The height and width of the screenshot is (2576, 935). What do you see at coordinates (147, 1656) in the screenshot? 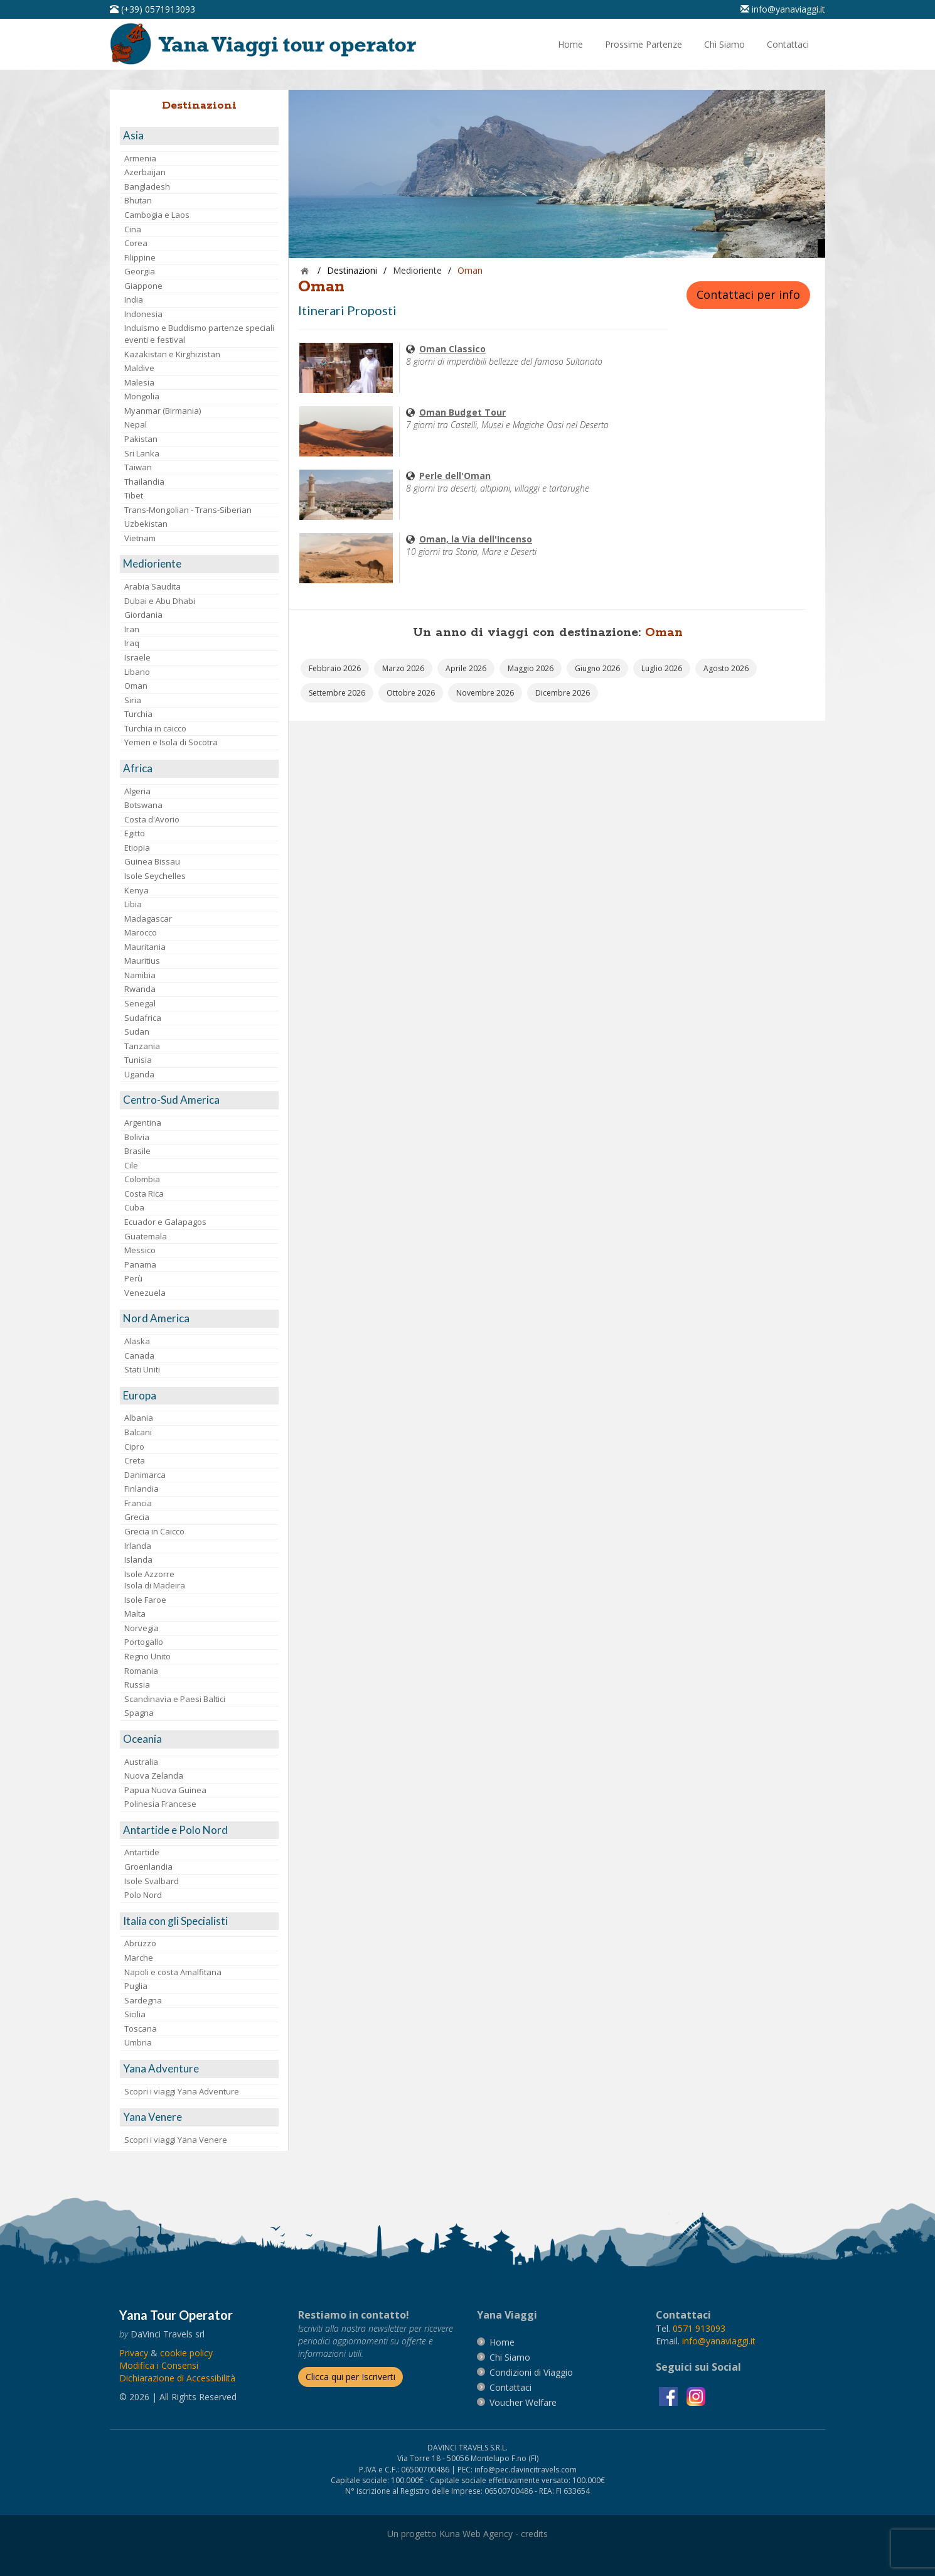
I see `Regno Unito [visita la pagina Regno Unito]` at bounding box center [147, 1656].